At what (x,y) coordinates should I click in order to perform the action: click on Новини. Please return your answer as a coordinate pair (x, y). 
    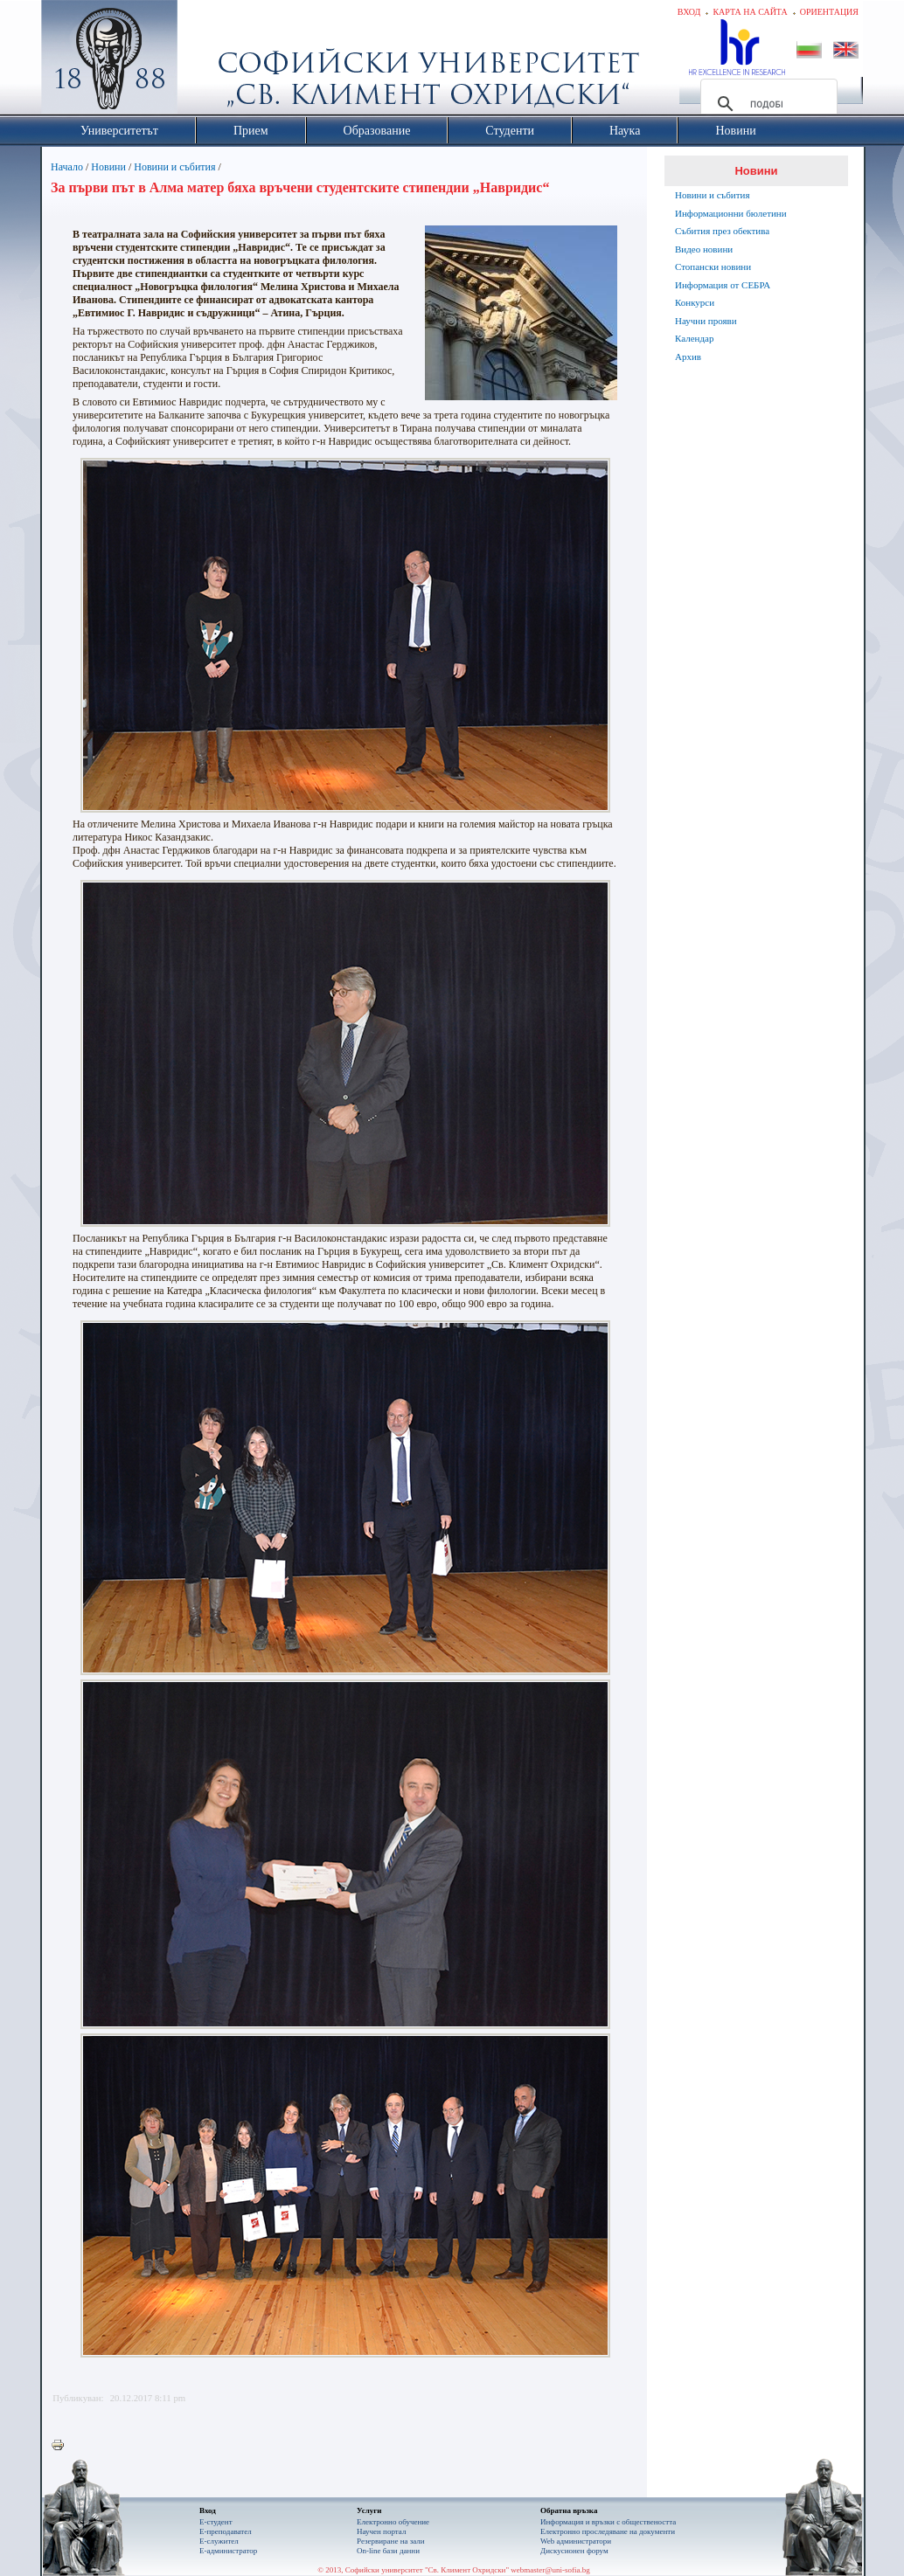
    Looking at the image, I should click on (108, 167).